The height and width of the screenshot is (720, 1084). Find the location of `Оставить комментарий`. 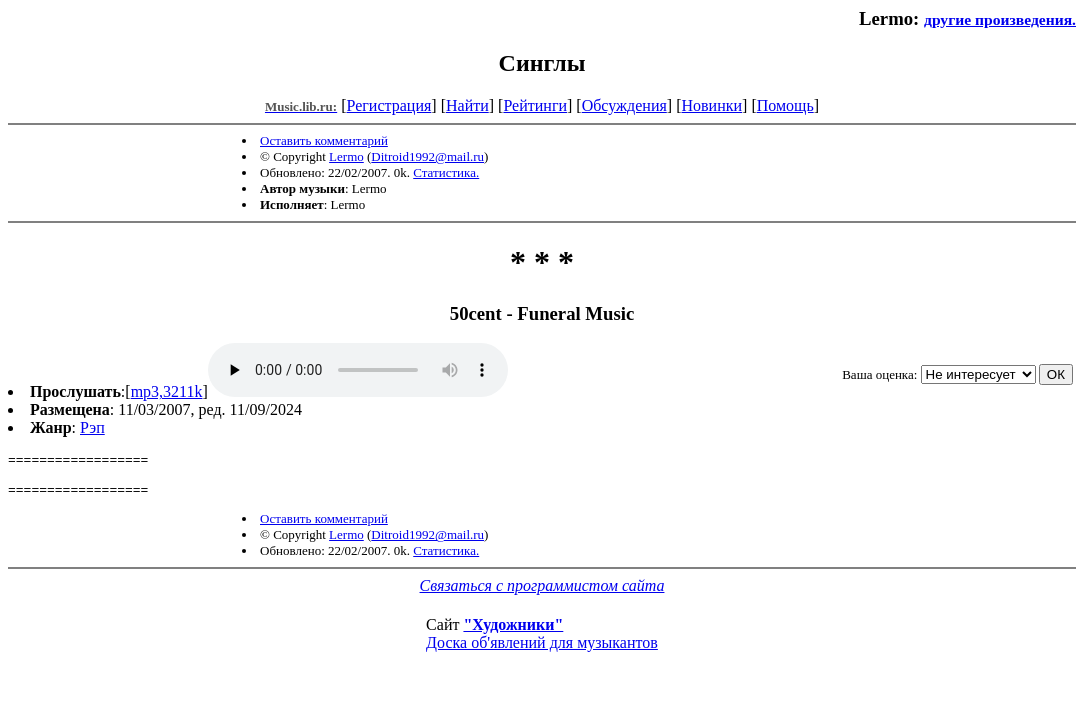

Оставить комментарий is located at coordinates (324, 140).